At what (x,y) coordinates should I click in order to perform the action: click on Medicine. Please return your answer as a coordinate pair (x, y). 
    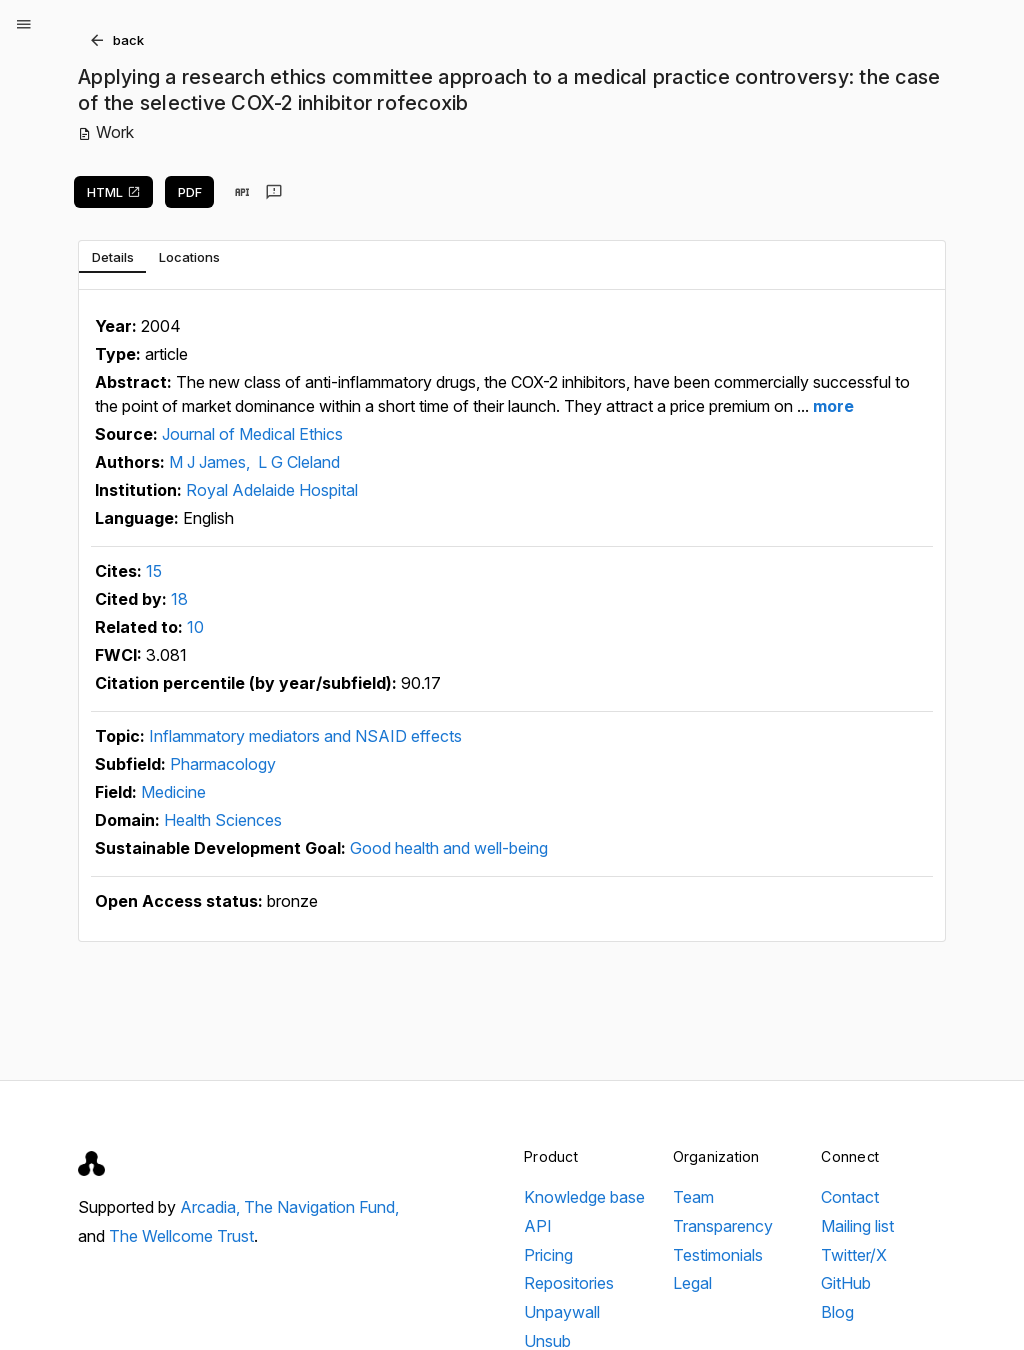
    Looking at the image, I should click on (173, 792).